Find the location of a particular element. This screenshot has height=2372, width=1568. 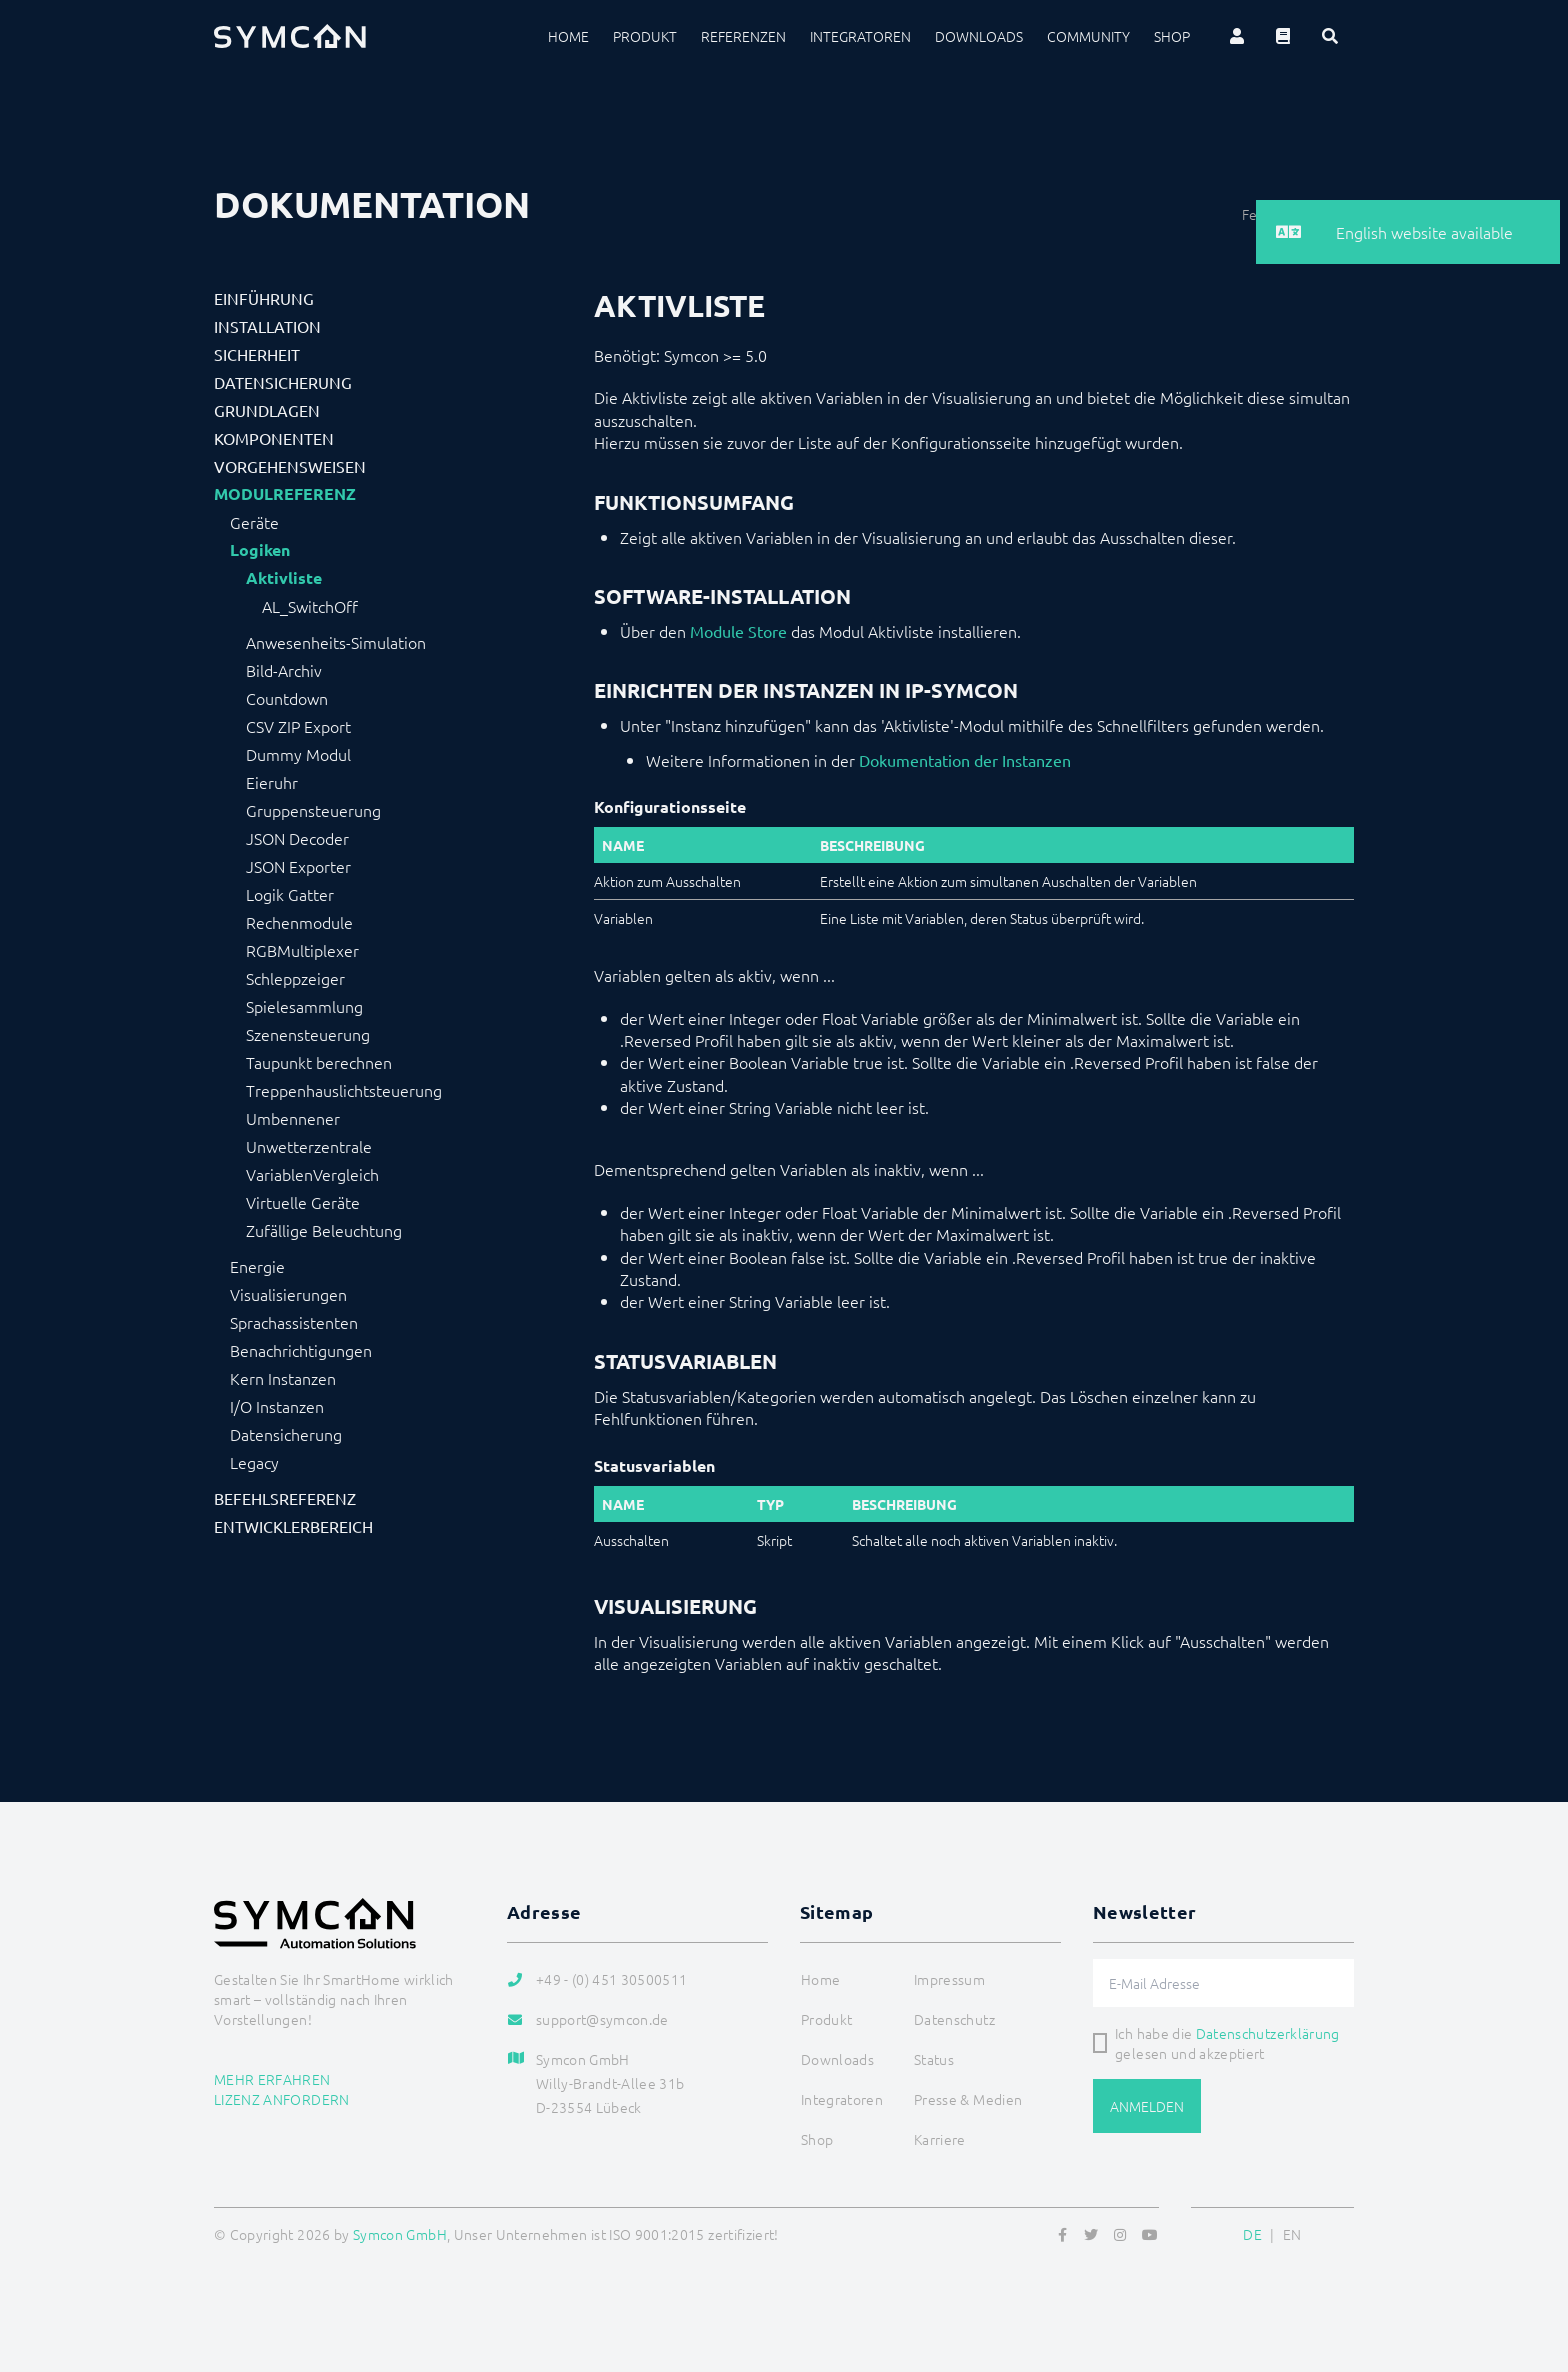

Befehlsreferenz is located at coordinates (285, 1498).